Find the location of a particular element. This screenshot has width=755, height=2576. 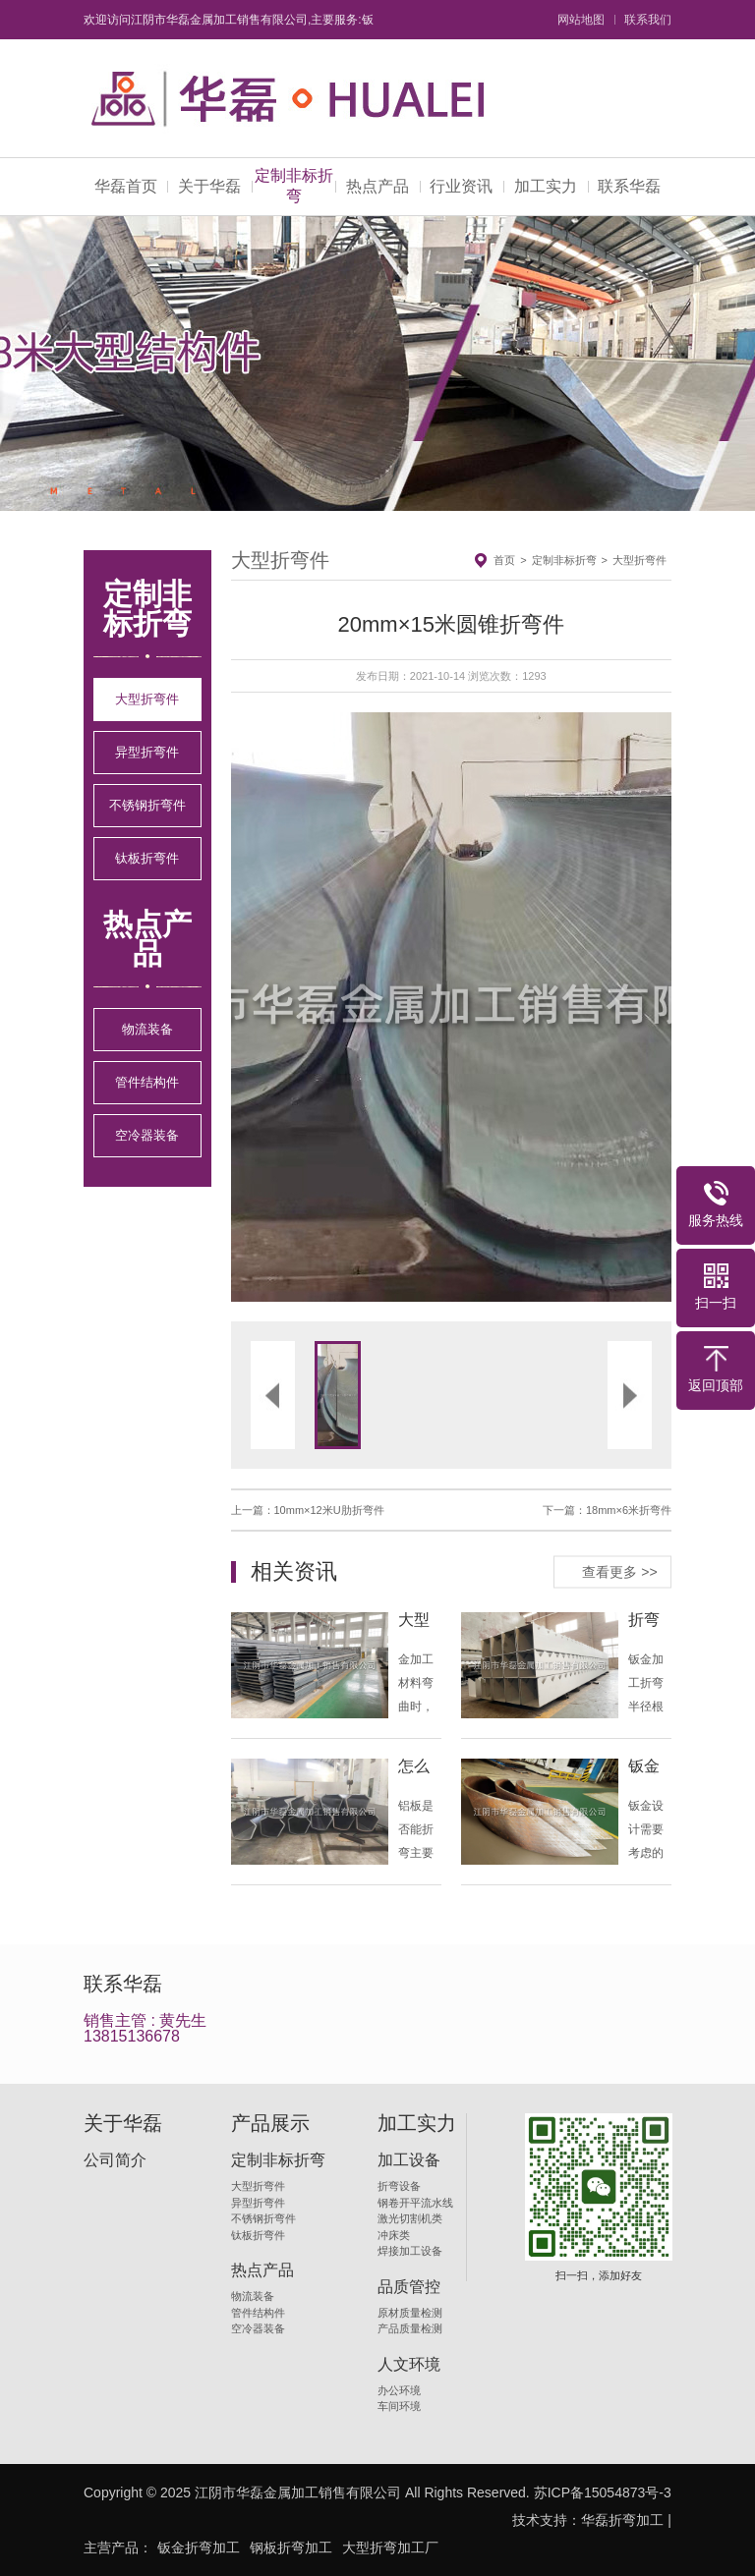

管件结构件 is located at coordinates (147, 1082).